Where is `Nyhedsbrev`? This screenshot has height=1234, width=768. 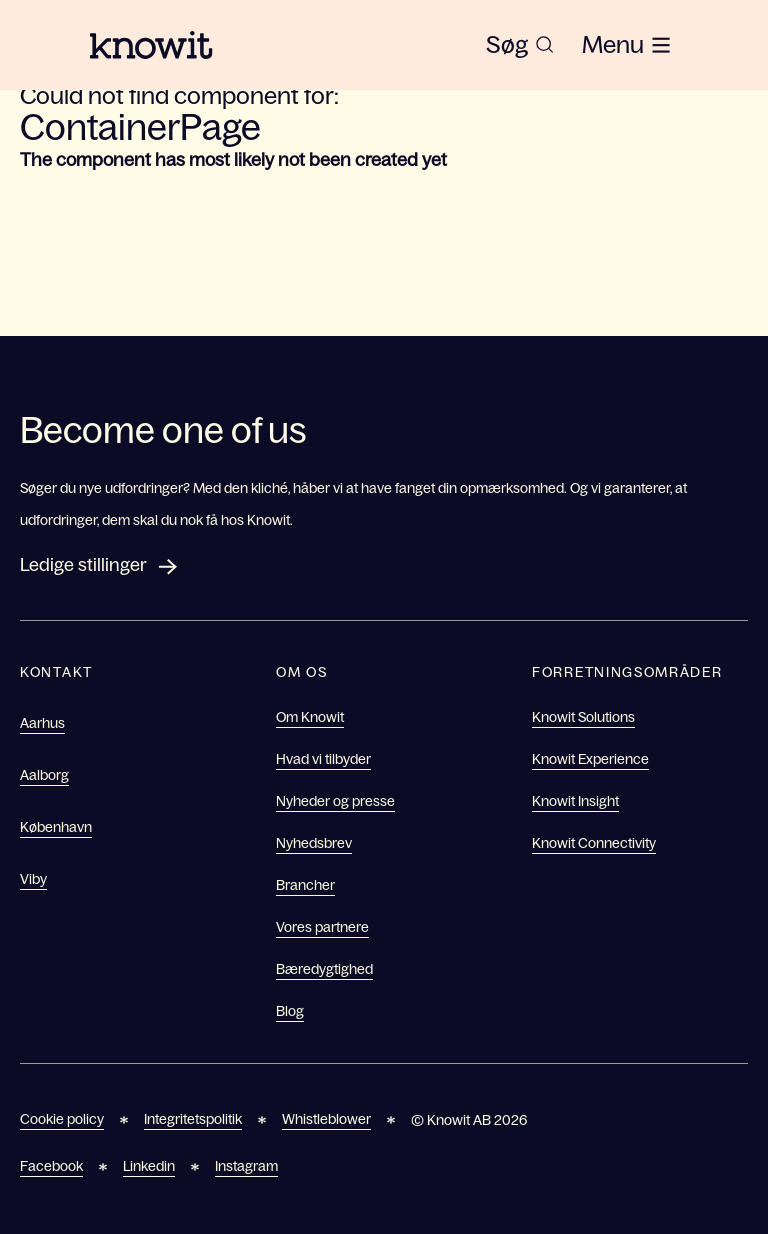
Nyhedsbrev is located at coordinates (314, 843).